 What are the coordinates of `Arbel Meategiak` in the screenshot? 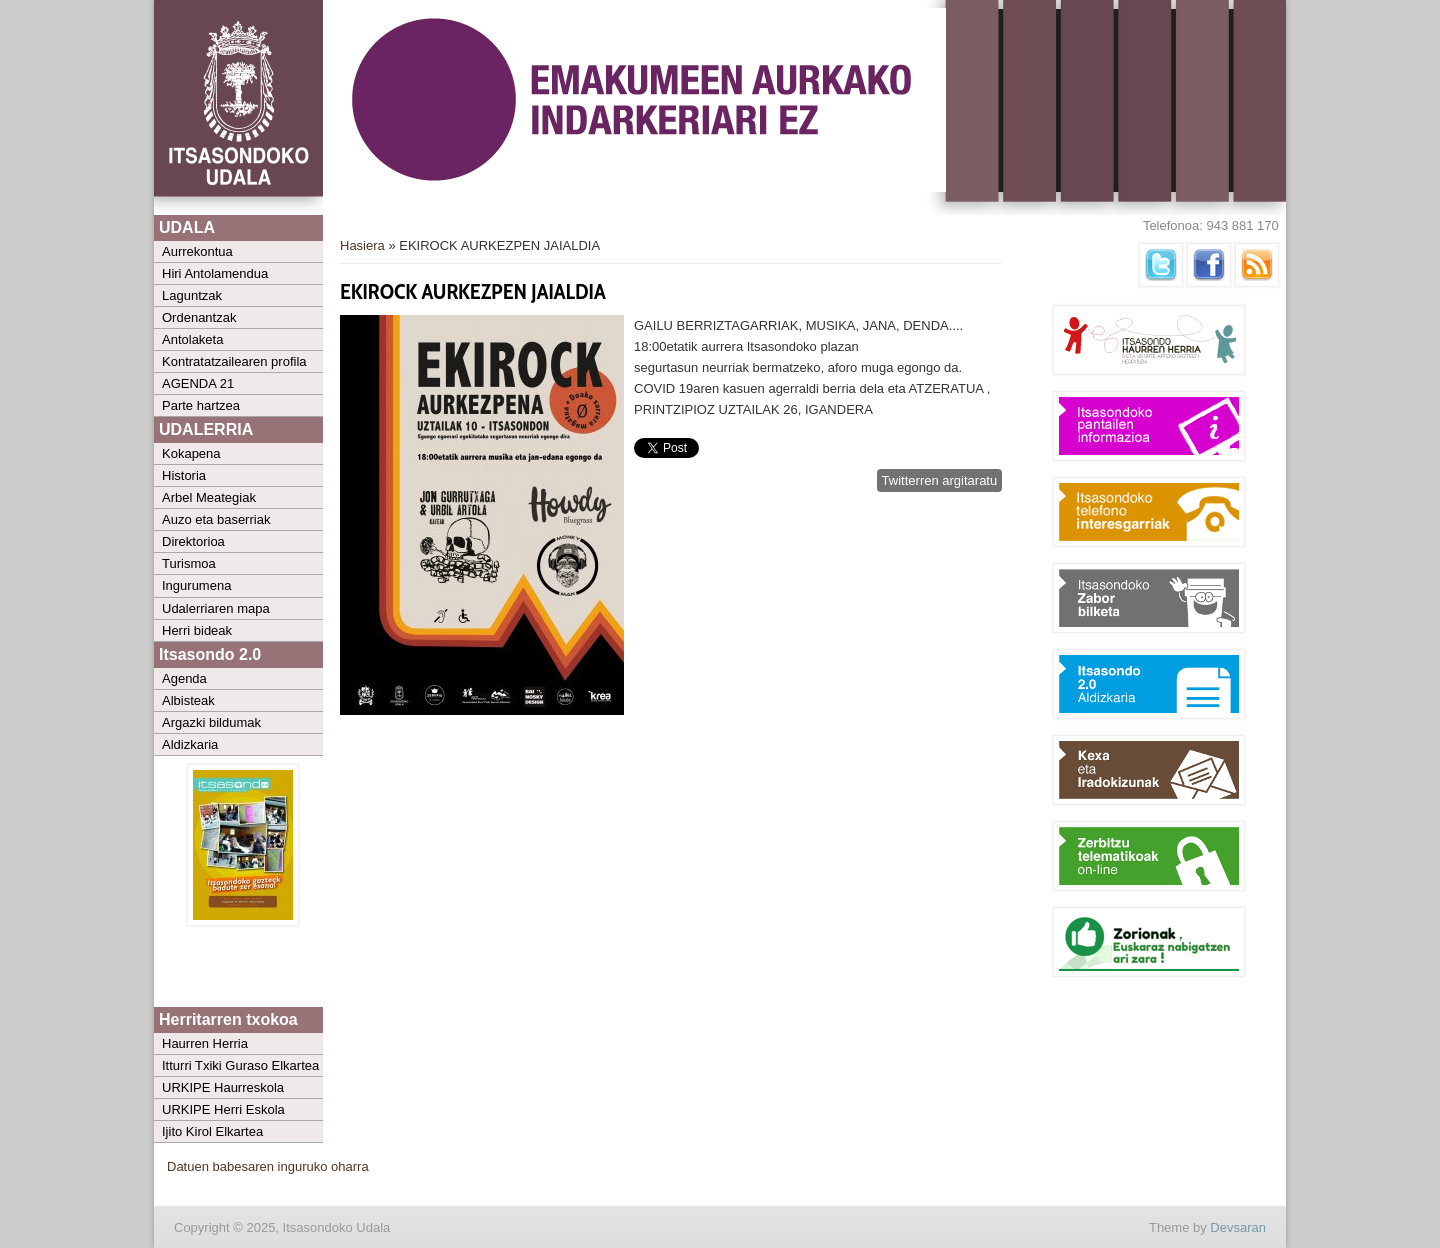 It's located at (209, 497).